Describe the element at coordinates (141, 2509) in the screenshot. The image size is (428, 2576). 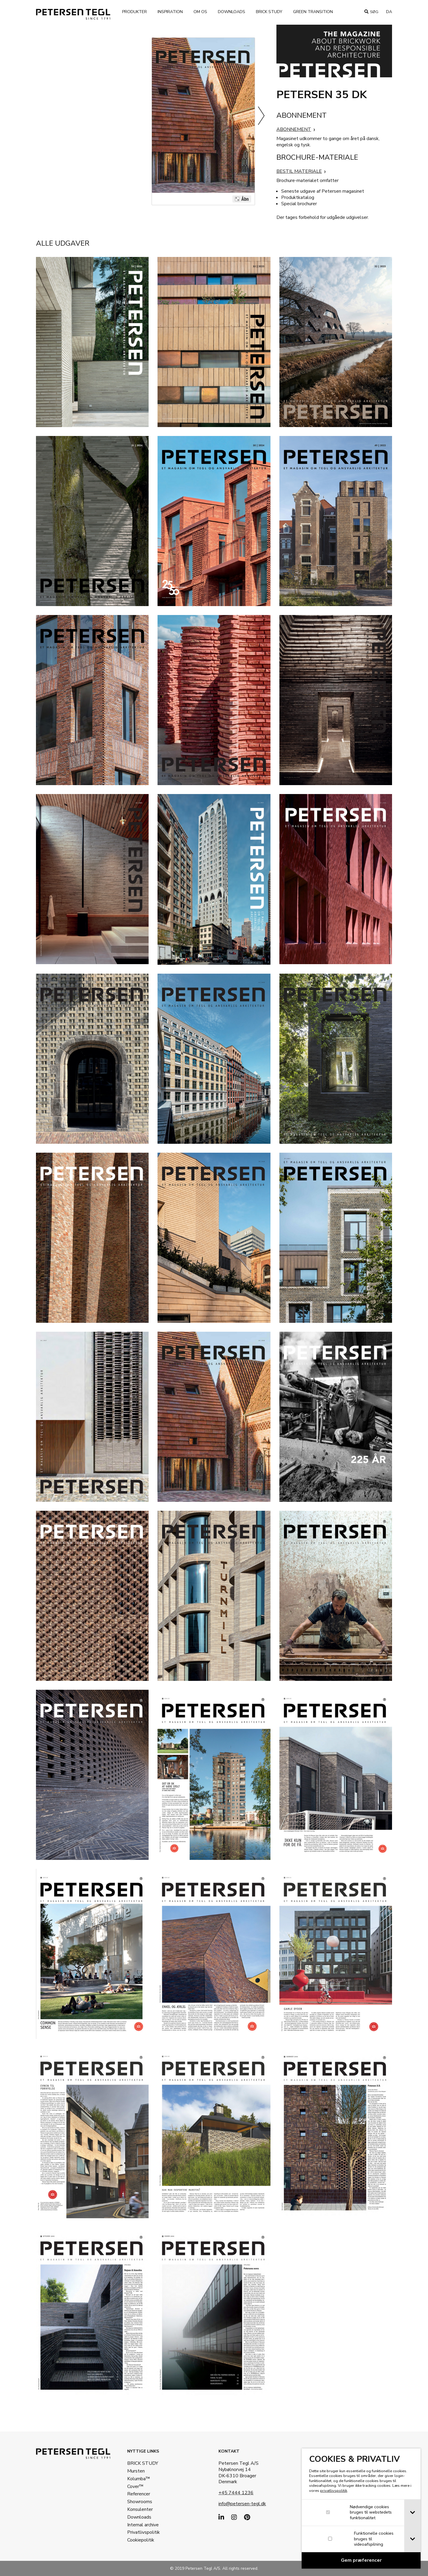
I see `Konsulenter` at that location.